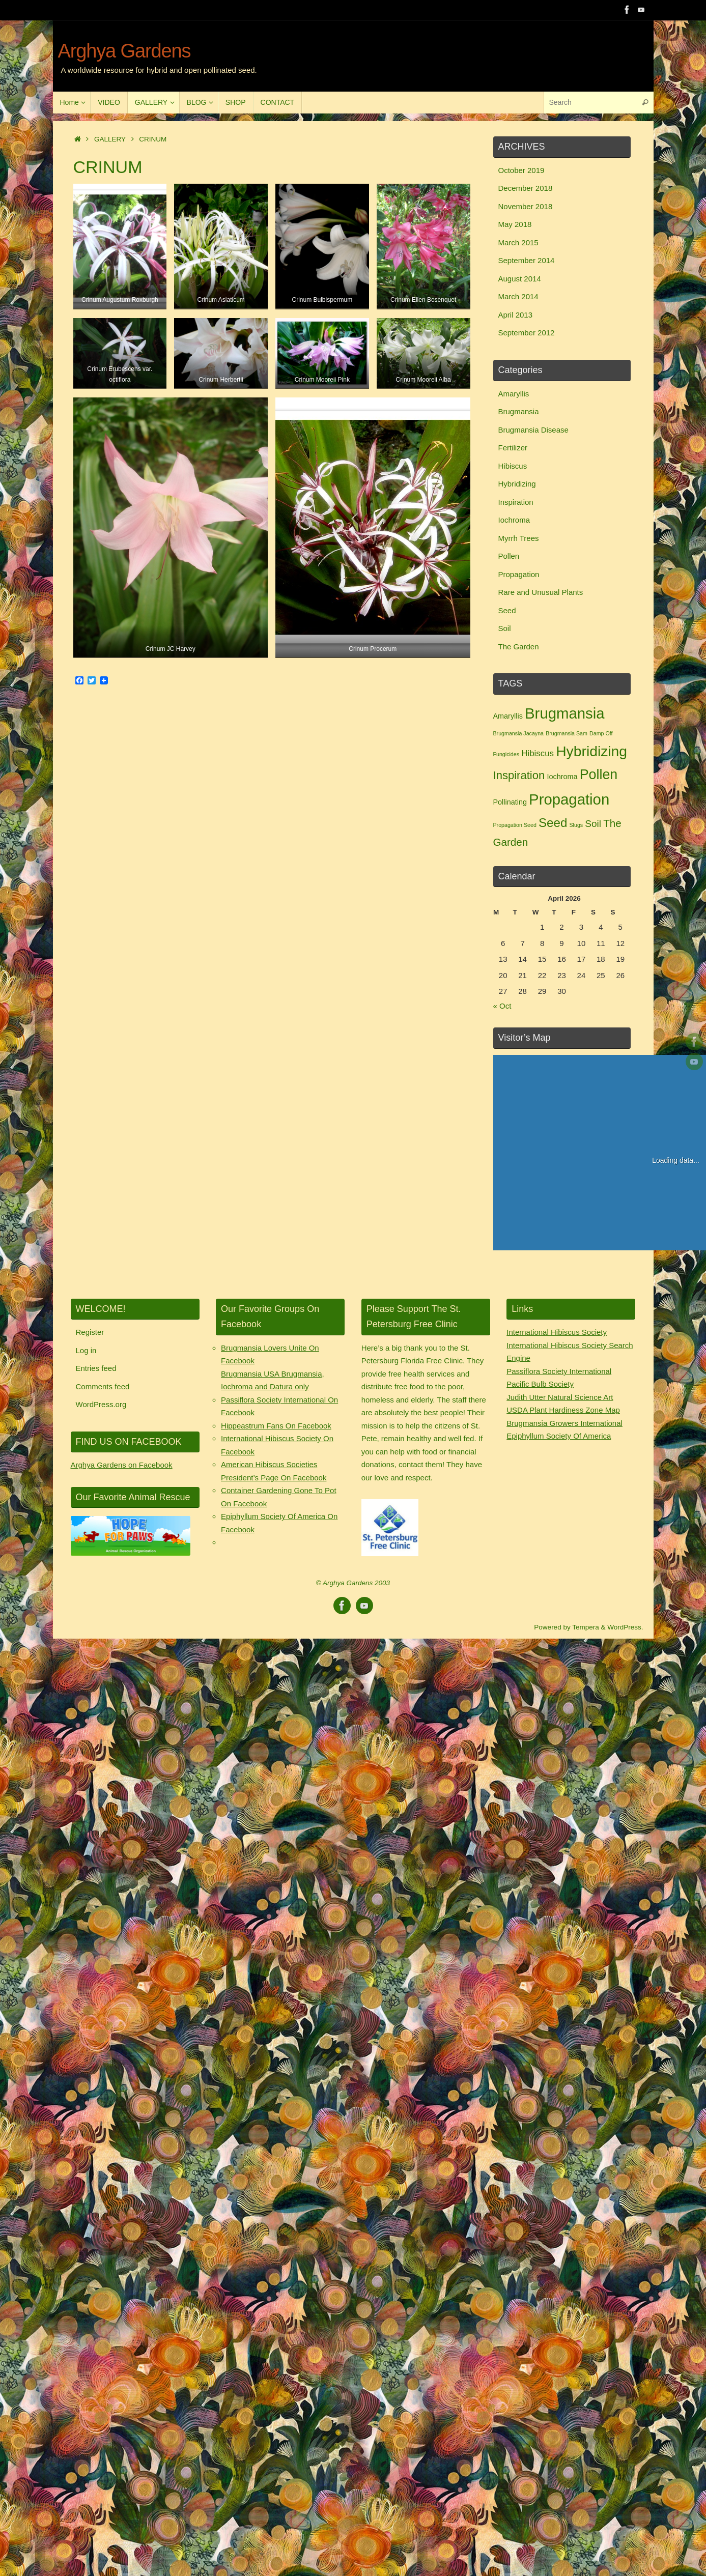  Describe the element at coordinates (591, 751) in the screenshot. I see `Hybridizing [Hybridizing (13 items)]` at that location.